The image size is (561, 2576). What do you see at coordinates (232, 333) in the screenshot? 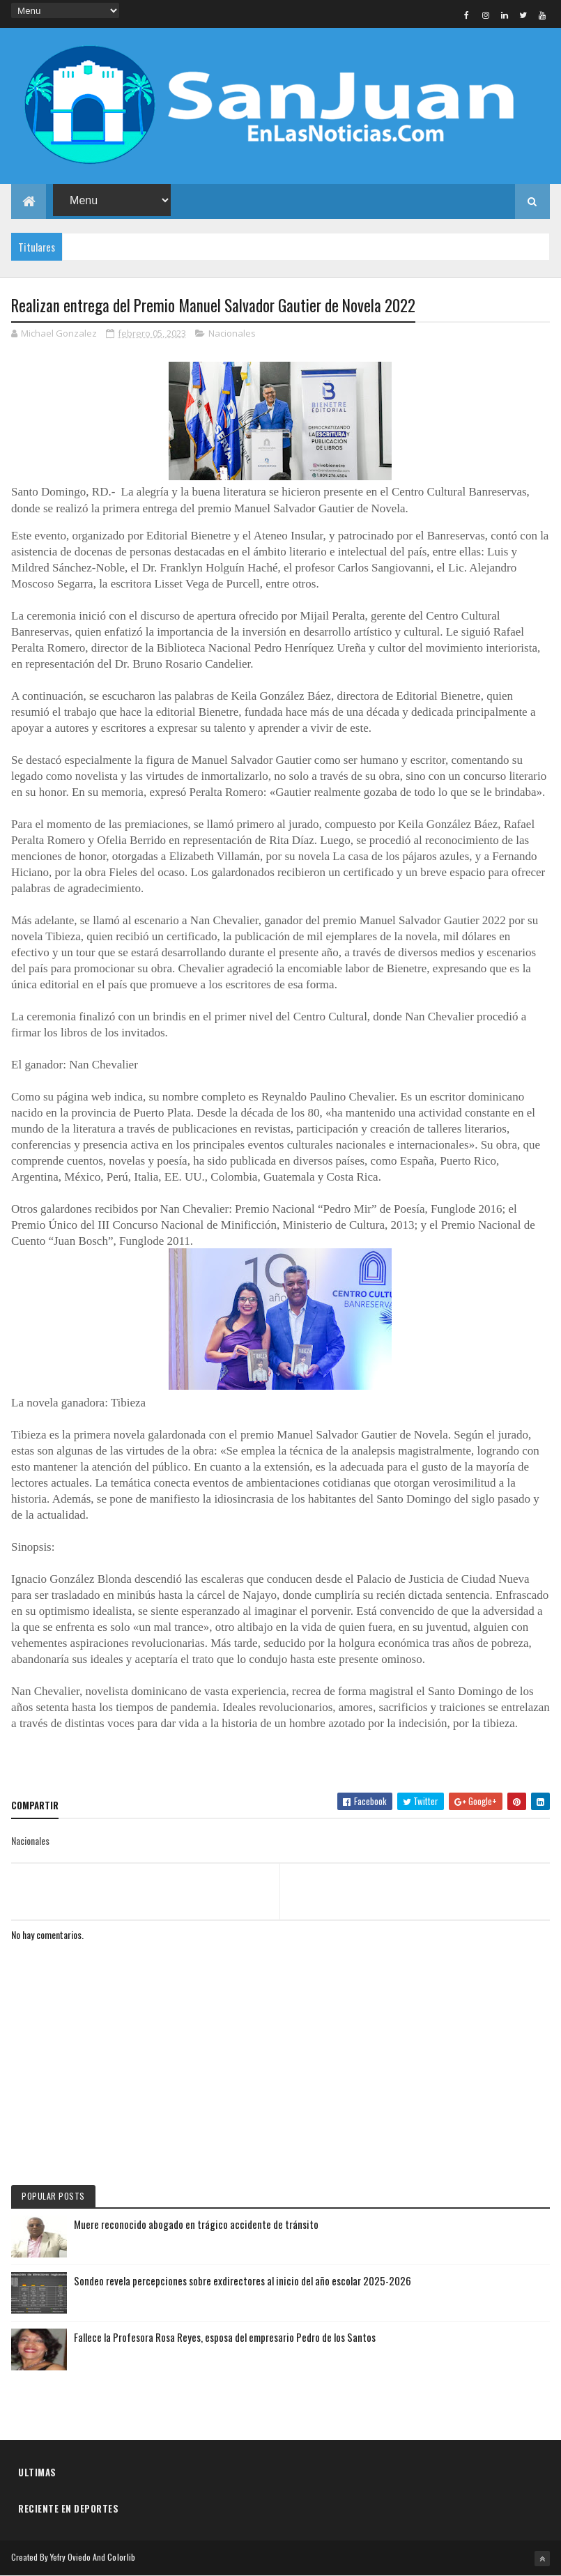
I see `Nacionales` at bounding box center [232, 333].